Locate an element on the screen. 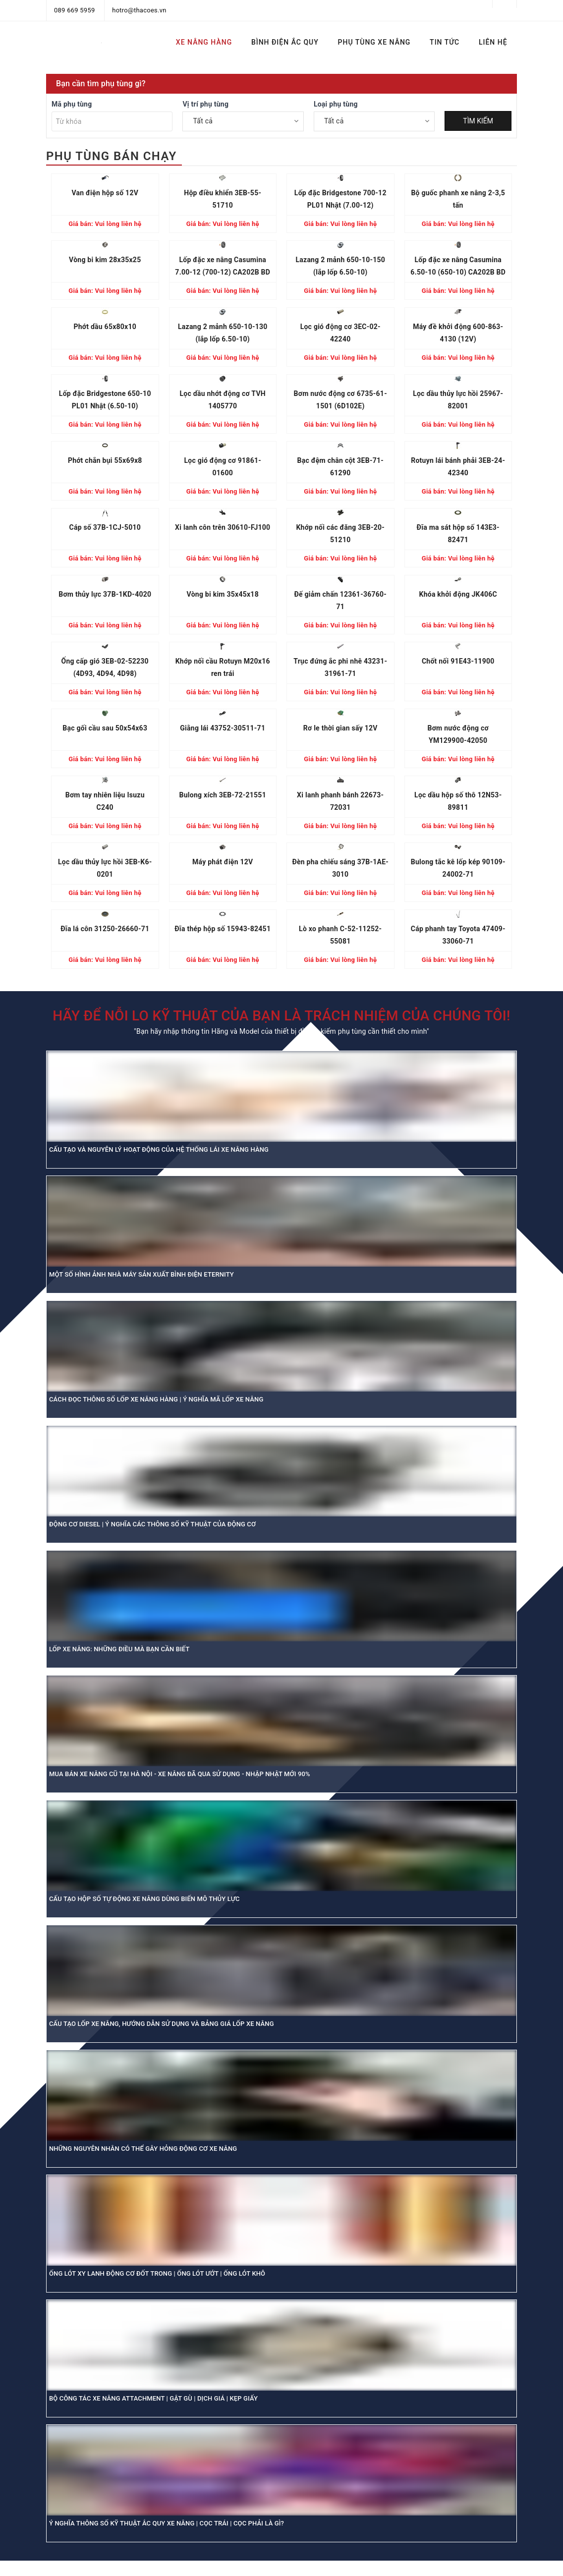  TÌM KIẾM is located at coordinates (478, 121).